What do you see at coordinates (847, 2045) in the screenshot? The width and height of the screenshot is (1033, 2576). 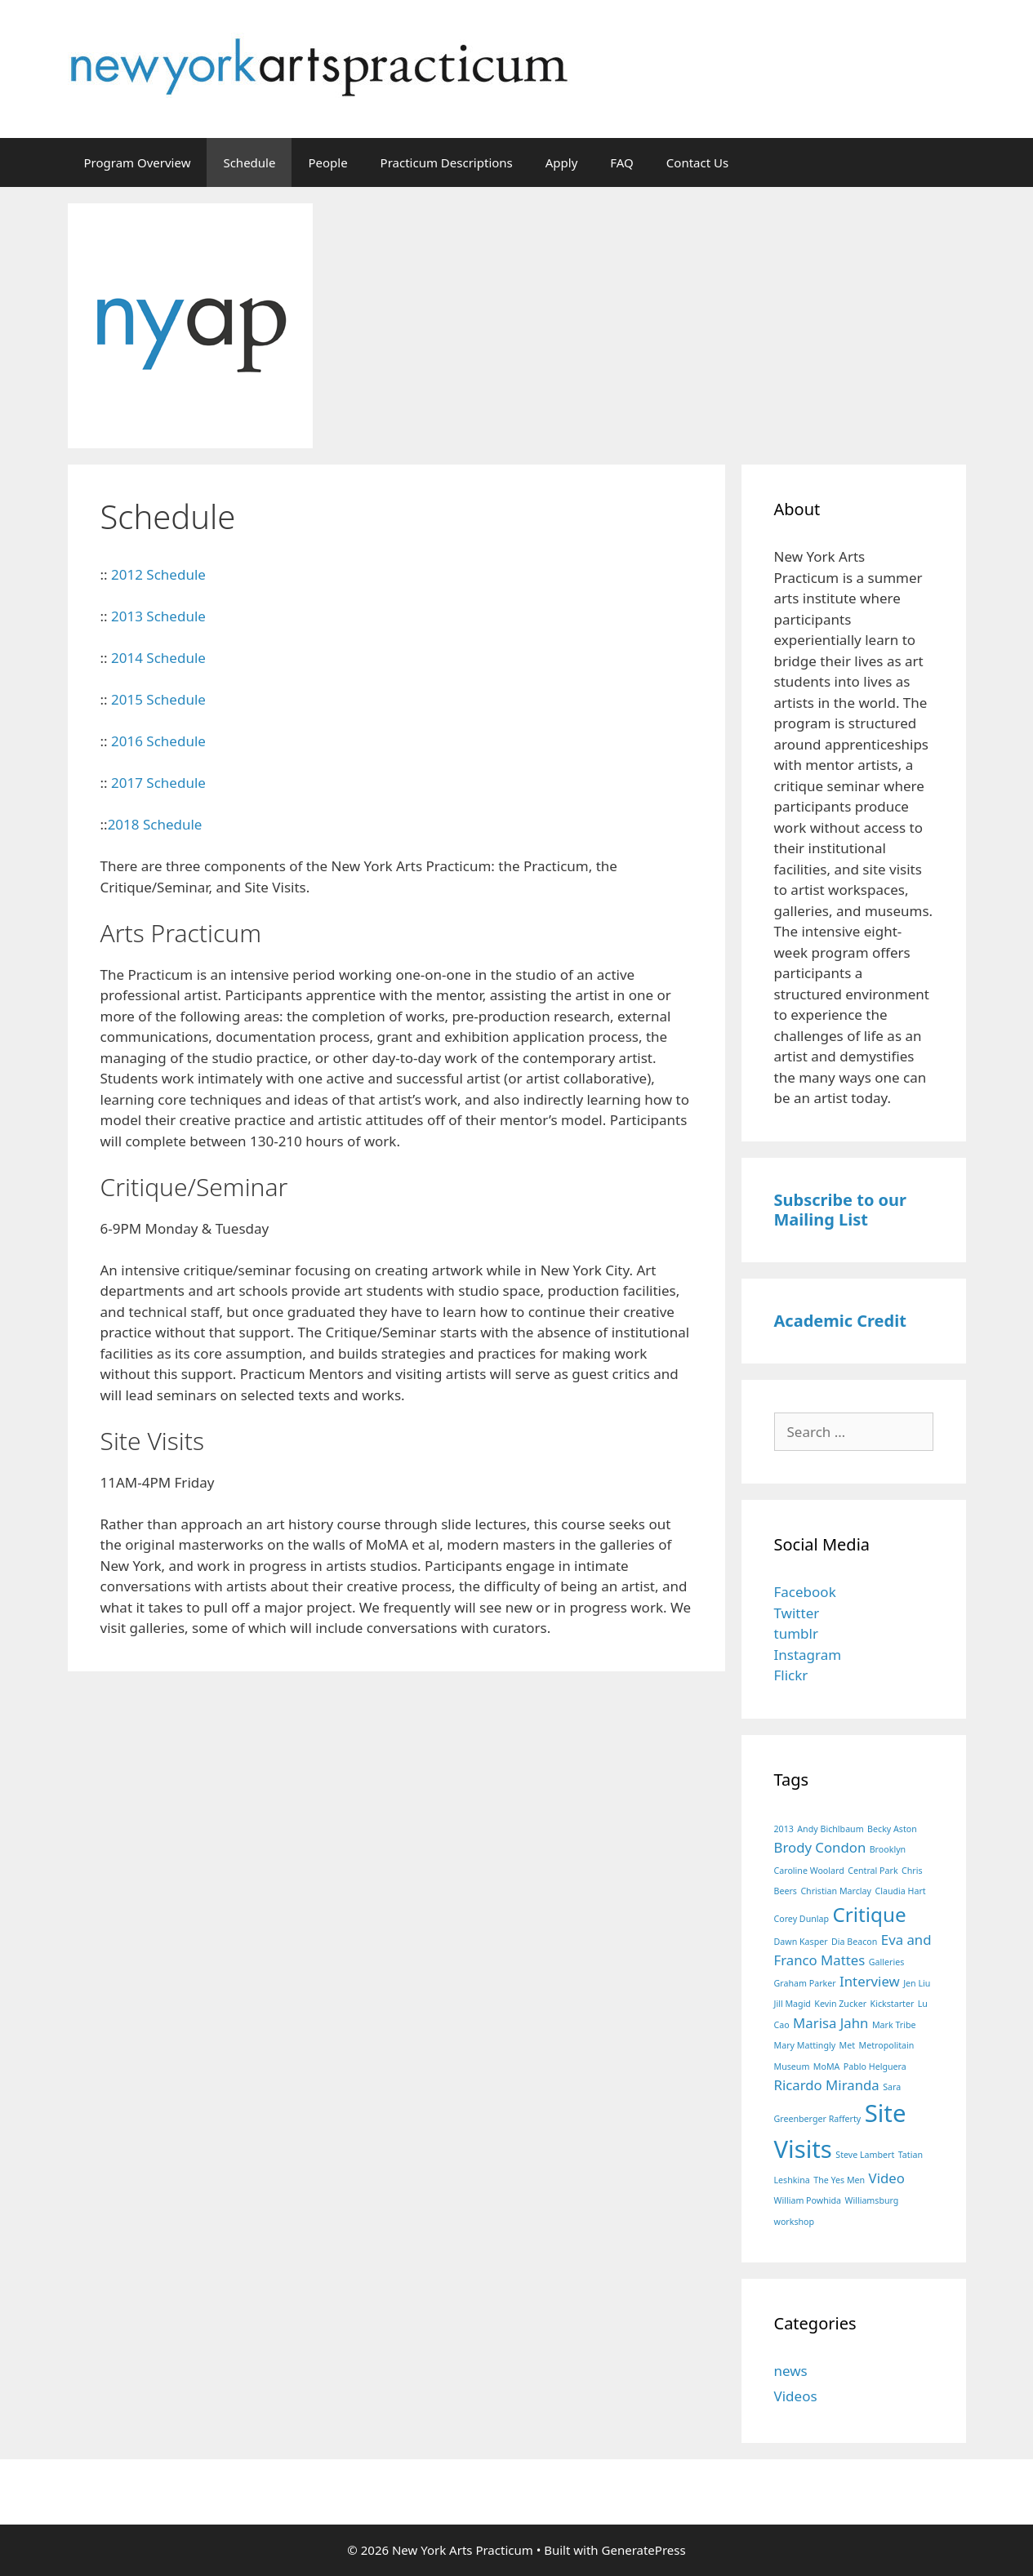 I see `Met [Met (1 item)]` at bounding box center [847, 2045].